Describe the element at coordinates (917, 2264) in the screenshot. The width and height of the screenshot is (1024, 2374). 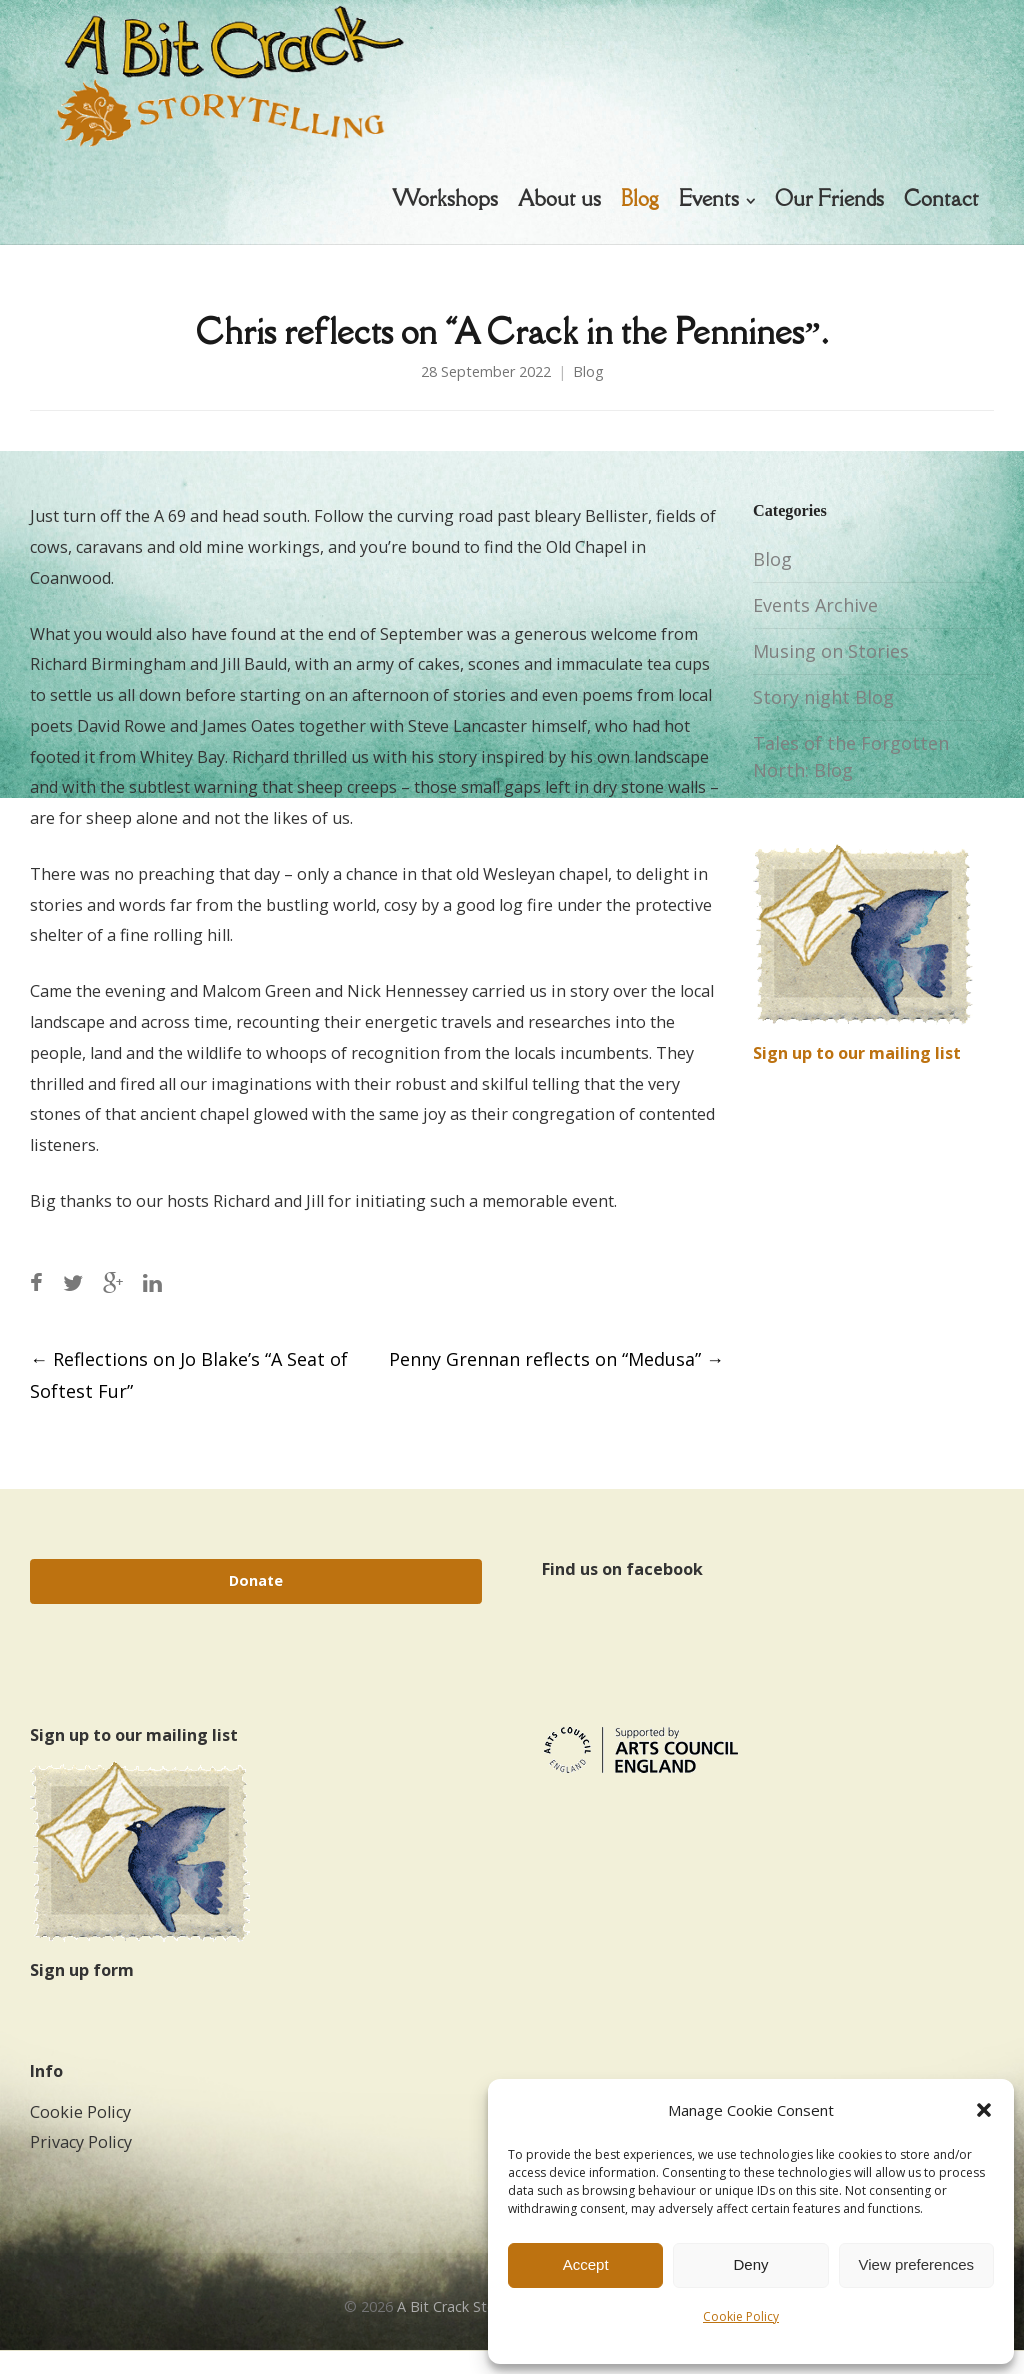
I see `View preferences` at that location.